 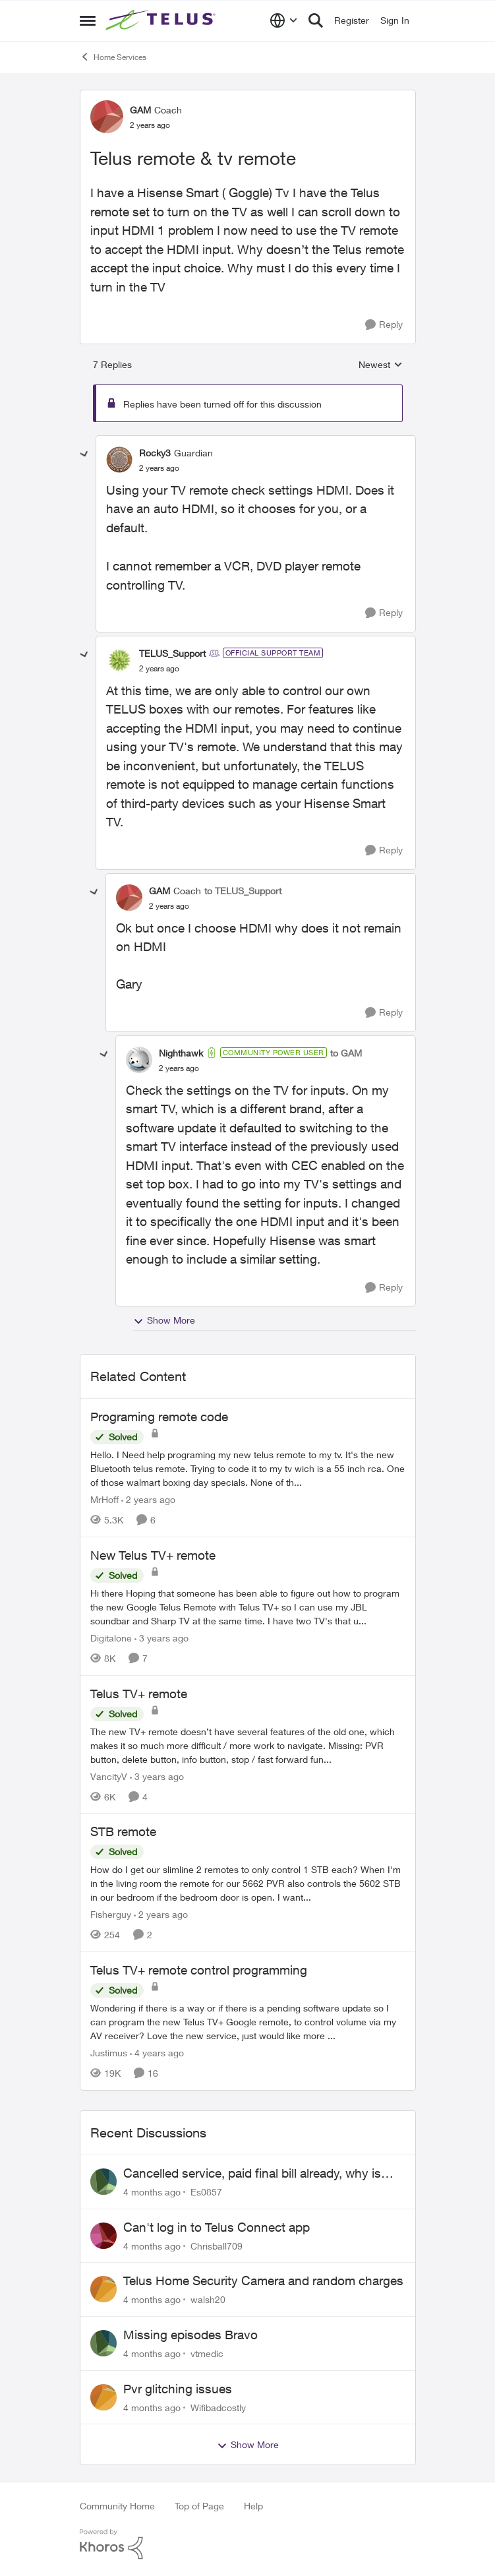 What do you see at coordinates (148, 1499) in the screenshot?
I see `[2 years ago]` at bounding box center [148, 1499].